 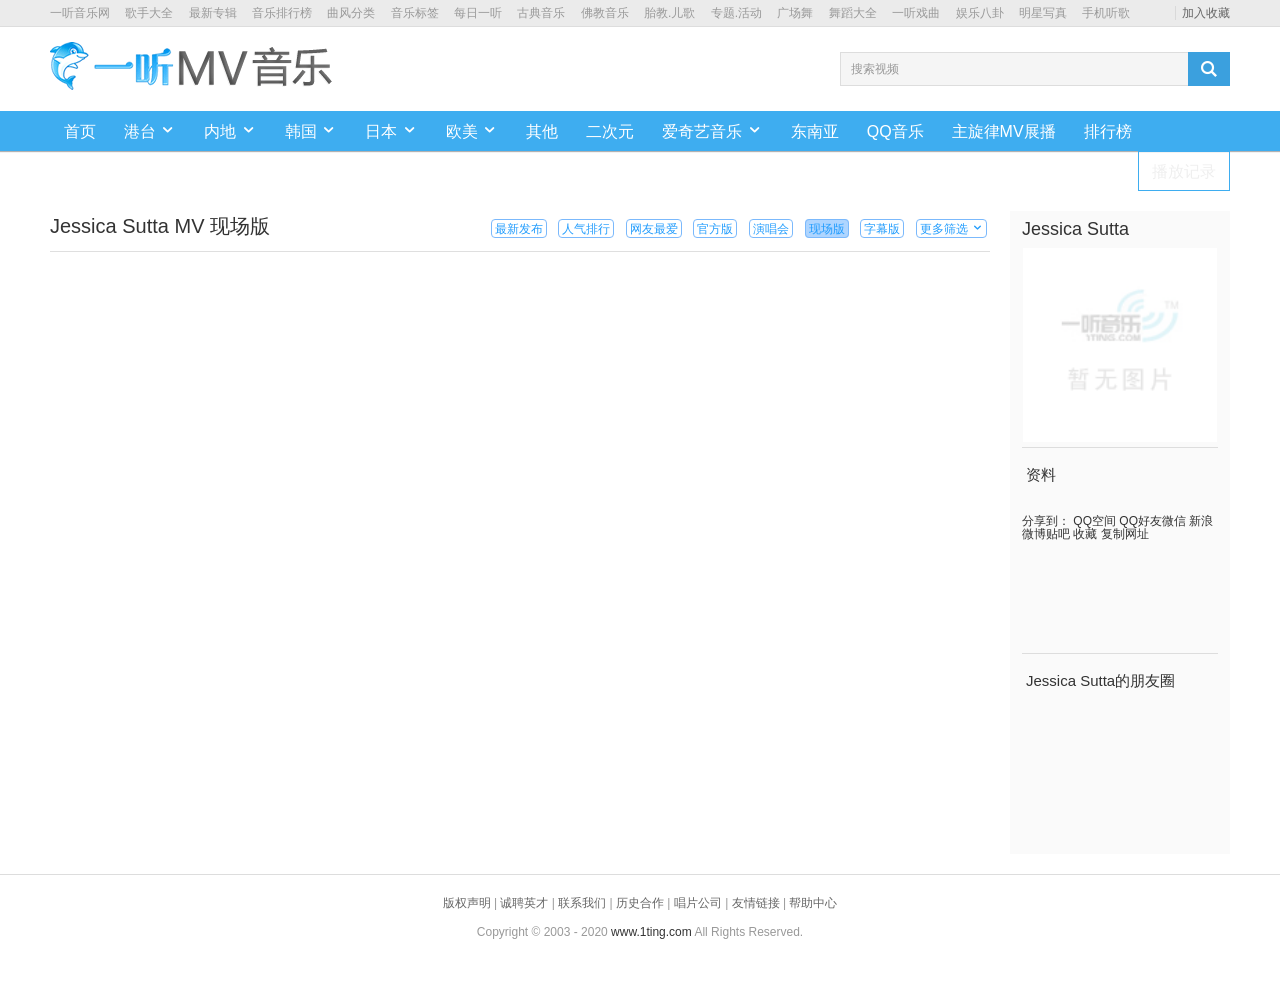 What do you see at coordinates (1108, 131) in the screenshot?
I see `排行榜` at bounding box center [1108, 131].